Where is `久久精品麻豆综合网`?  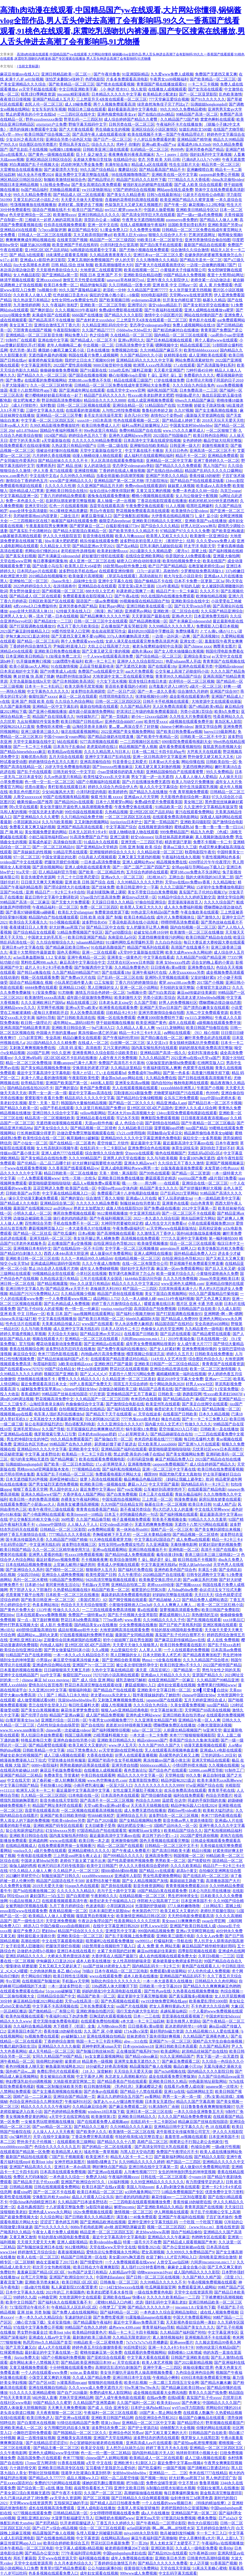 久久精品麻豆综合网 is located at coordinates (89, 2107).